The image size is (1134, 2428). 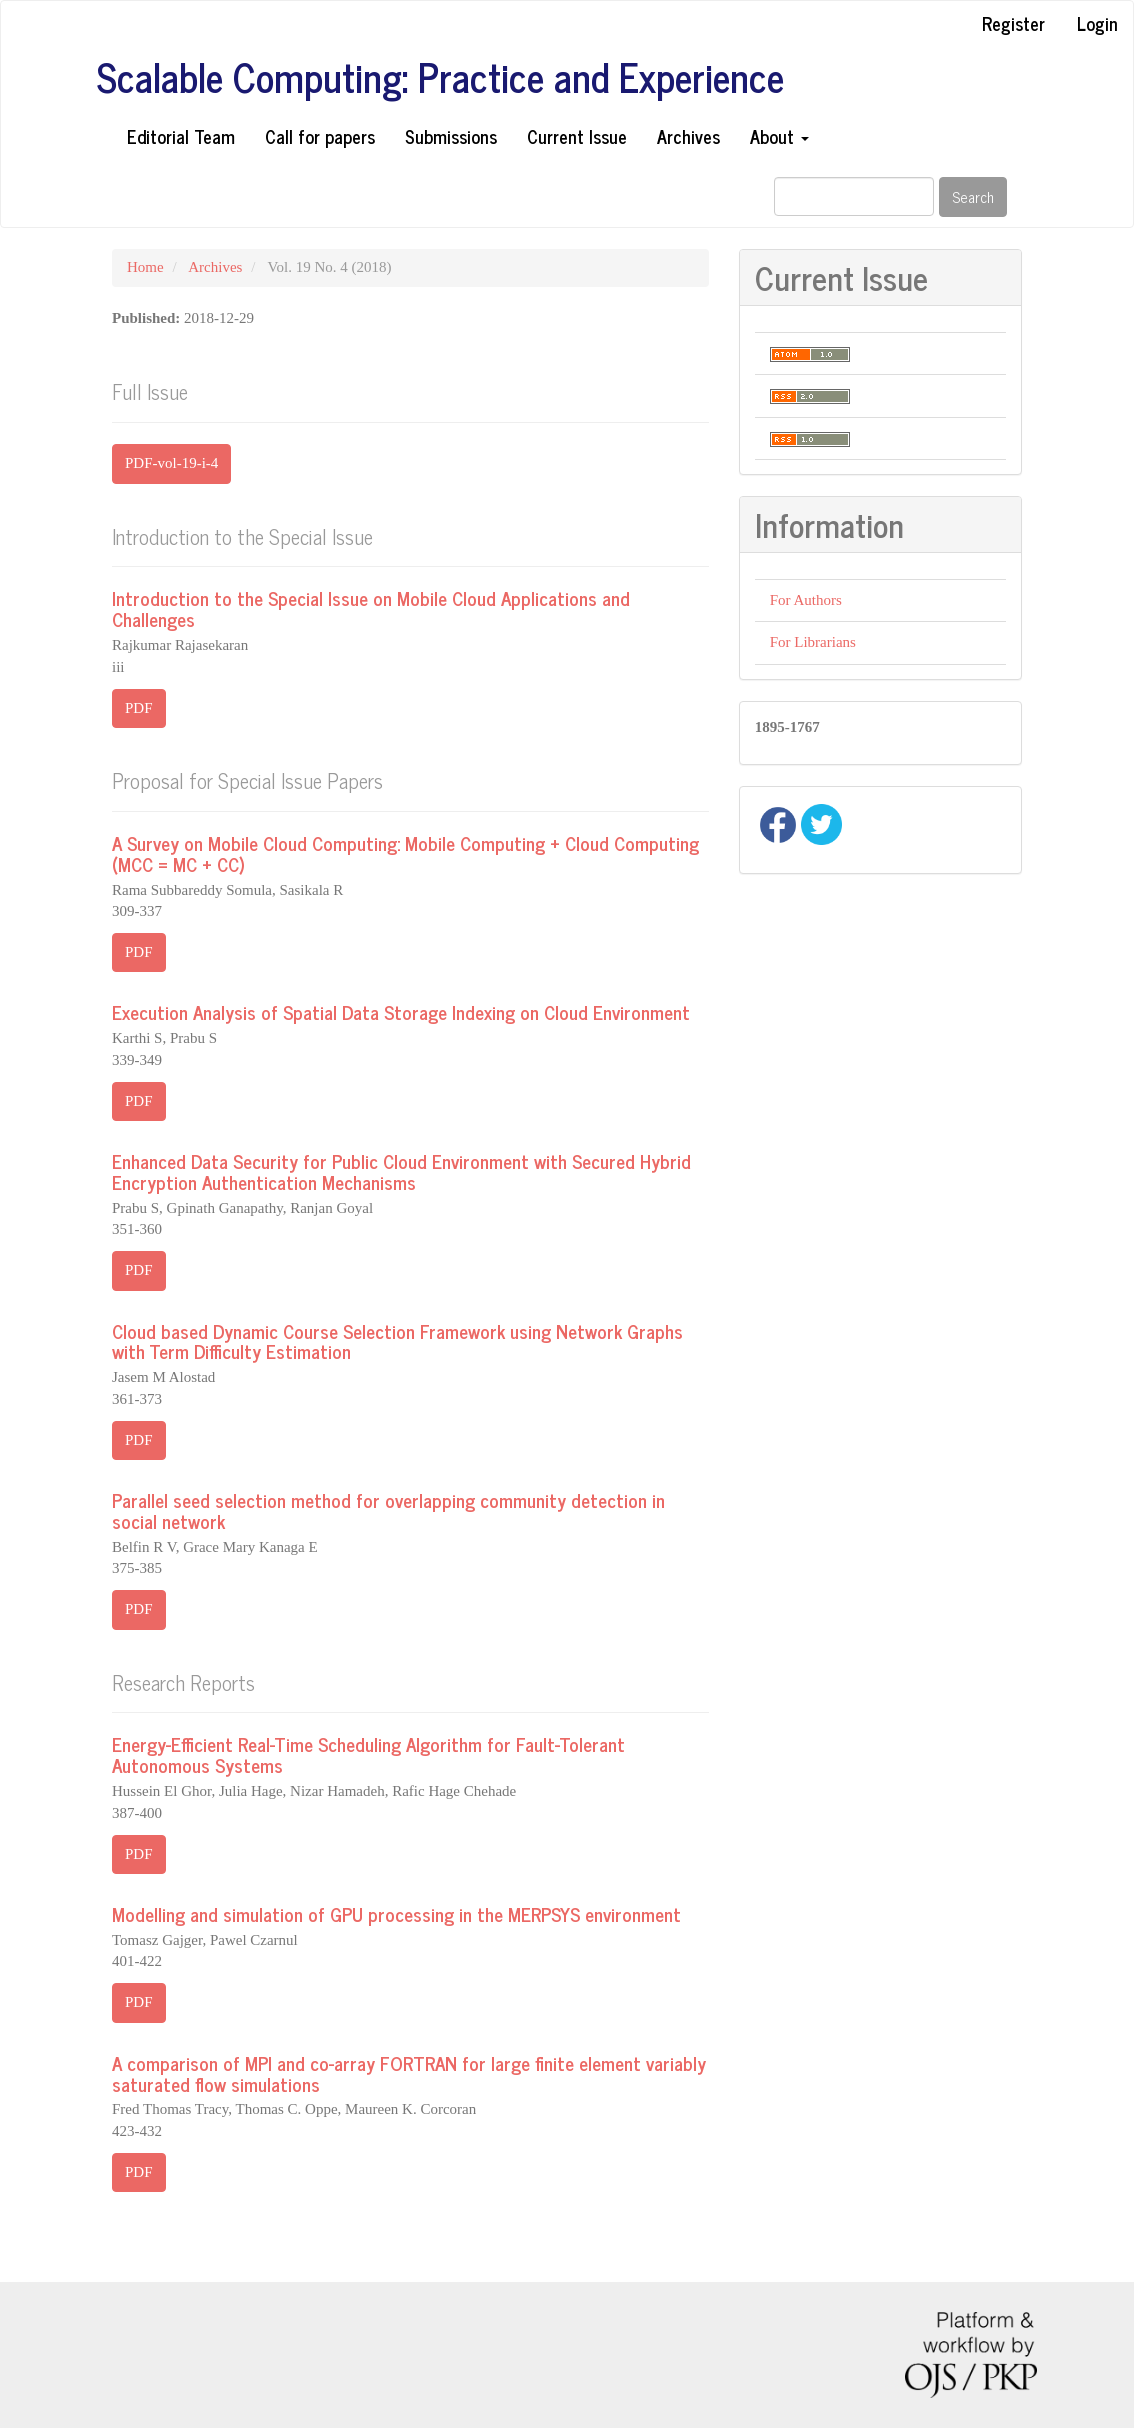 I want to click on For Librarians, so click(x=813, y=642).